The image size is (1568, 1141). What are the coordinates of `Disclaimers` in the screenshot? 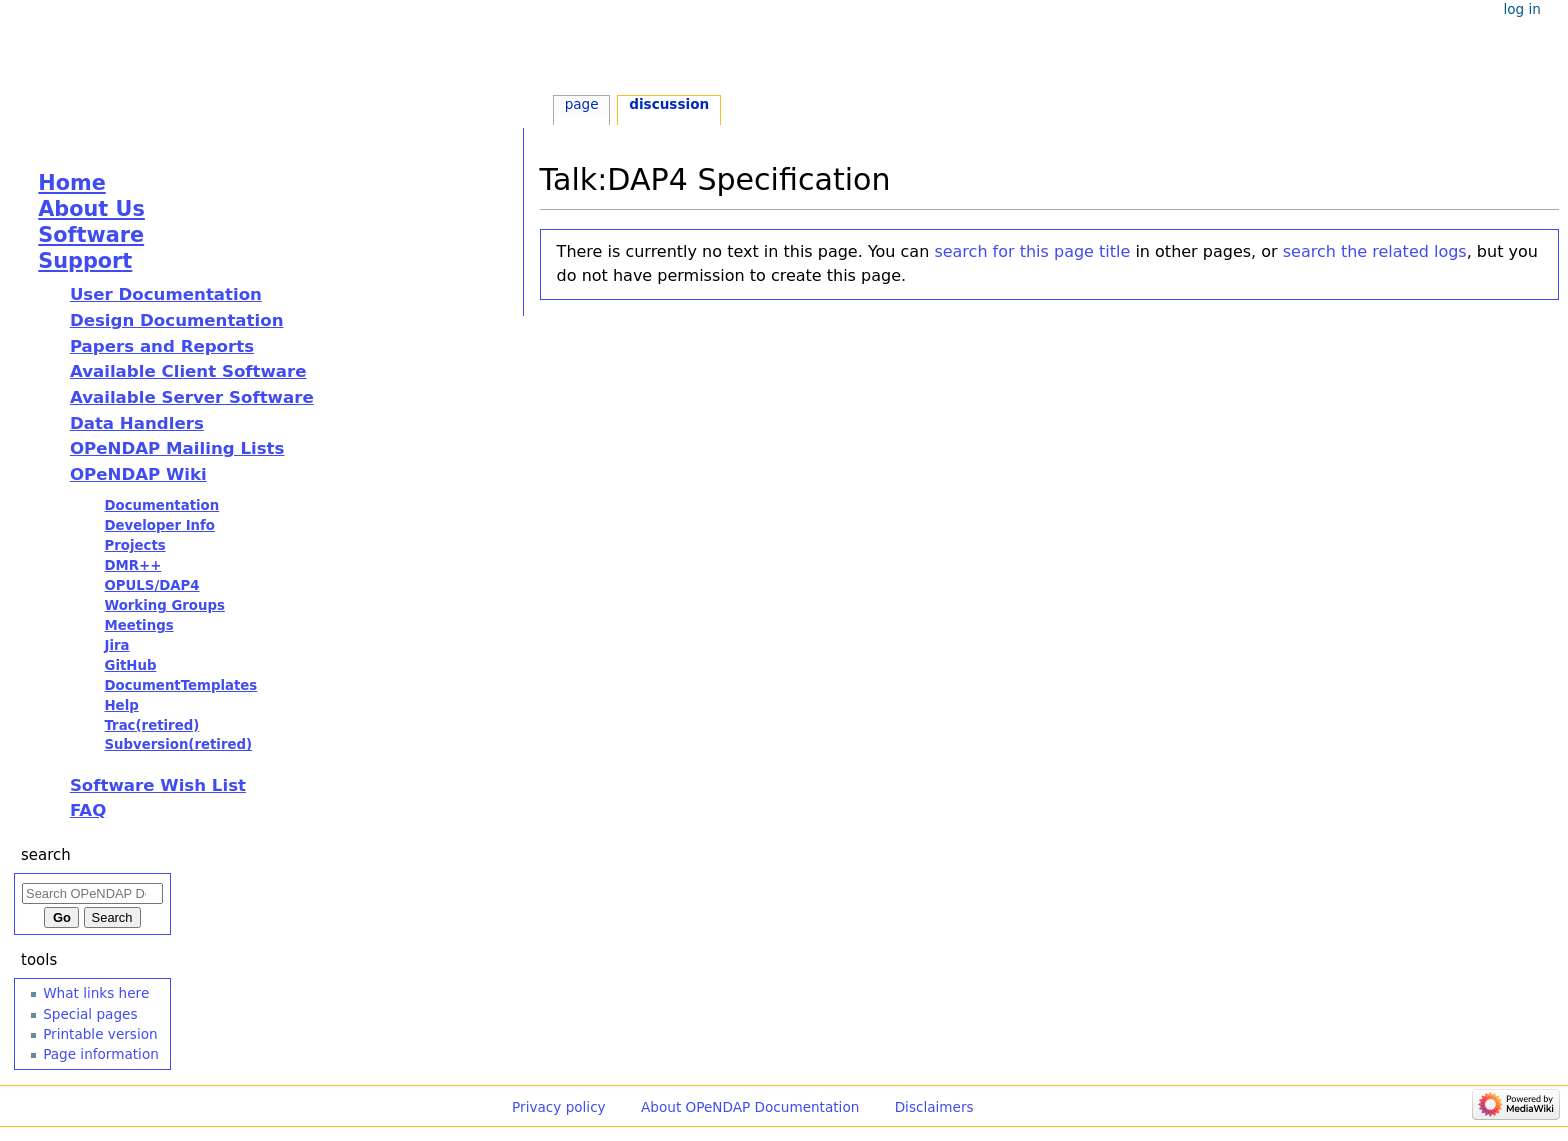 It's located at (934, 1107).